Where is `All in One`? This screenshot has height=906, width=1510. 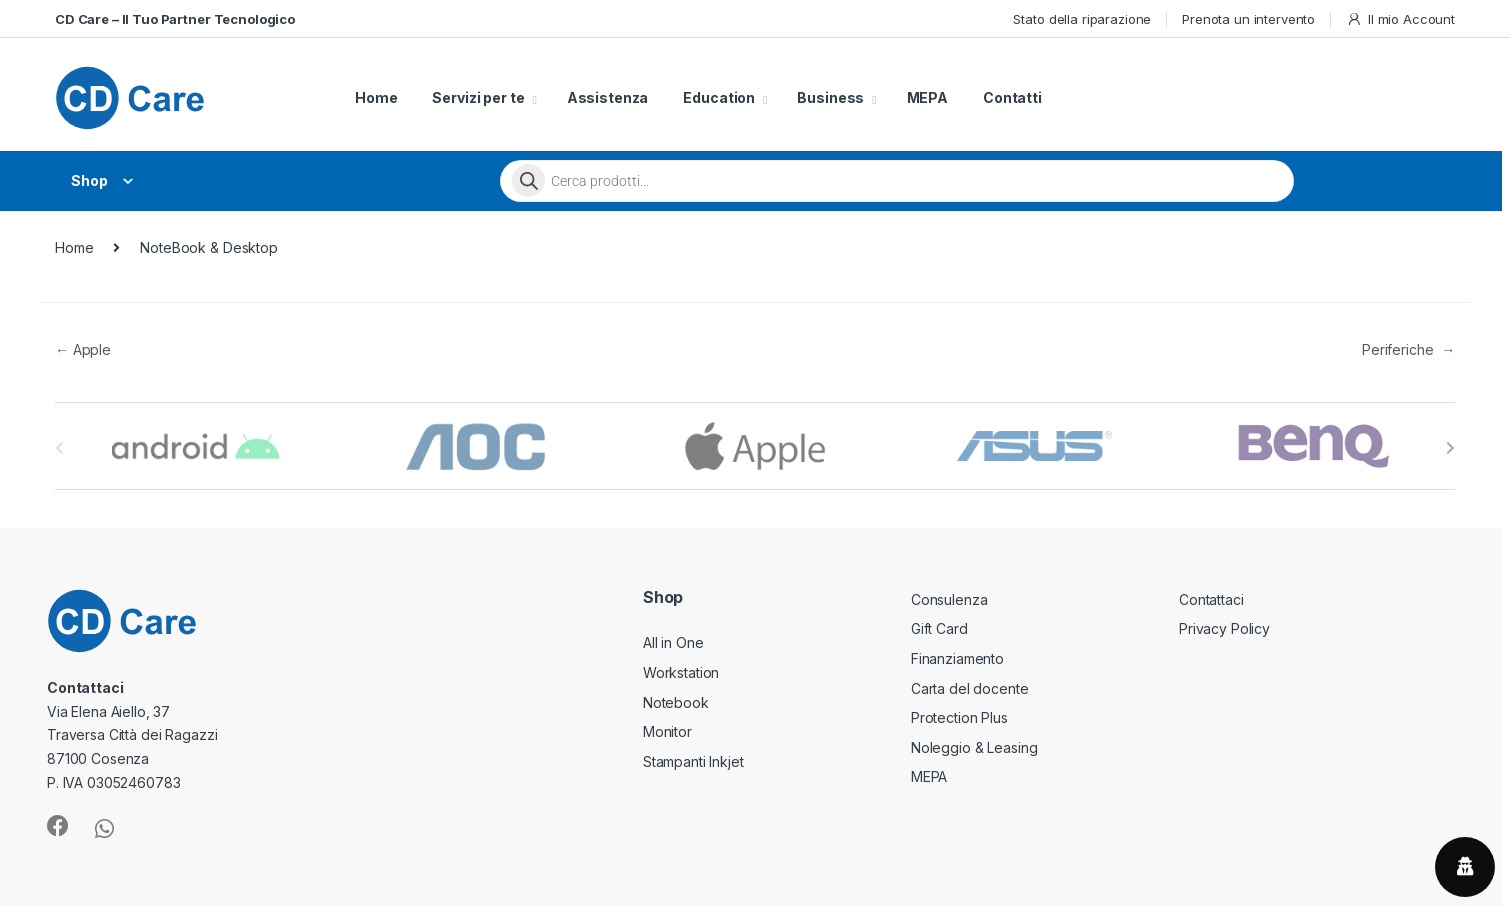 All in One is located at coordinates (673, 642).